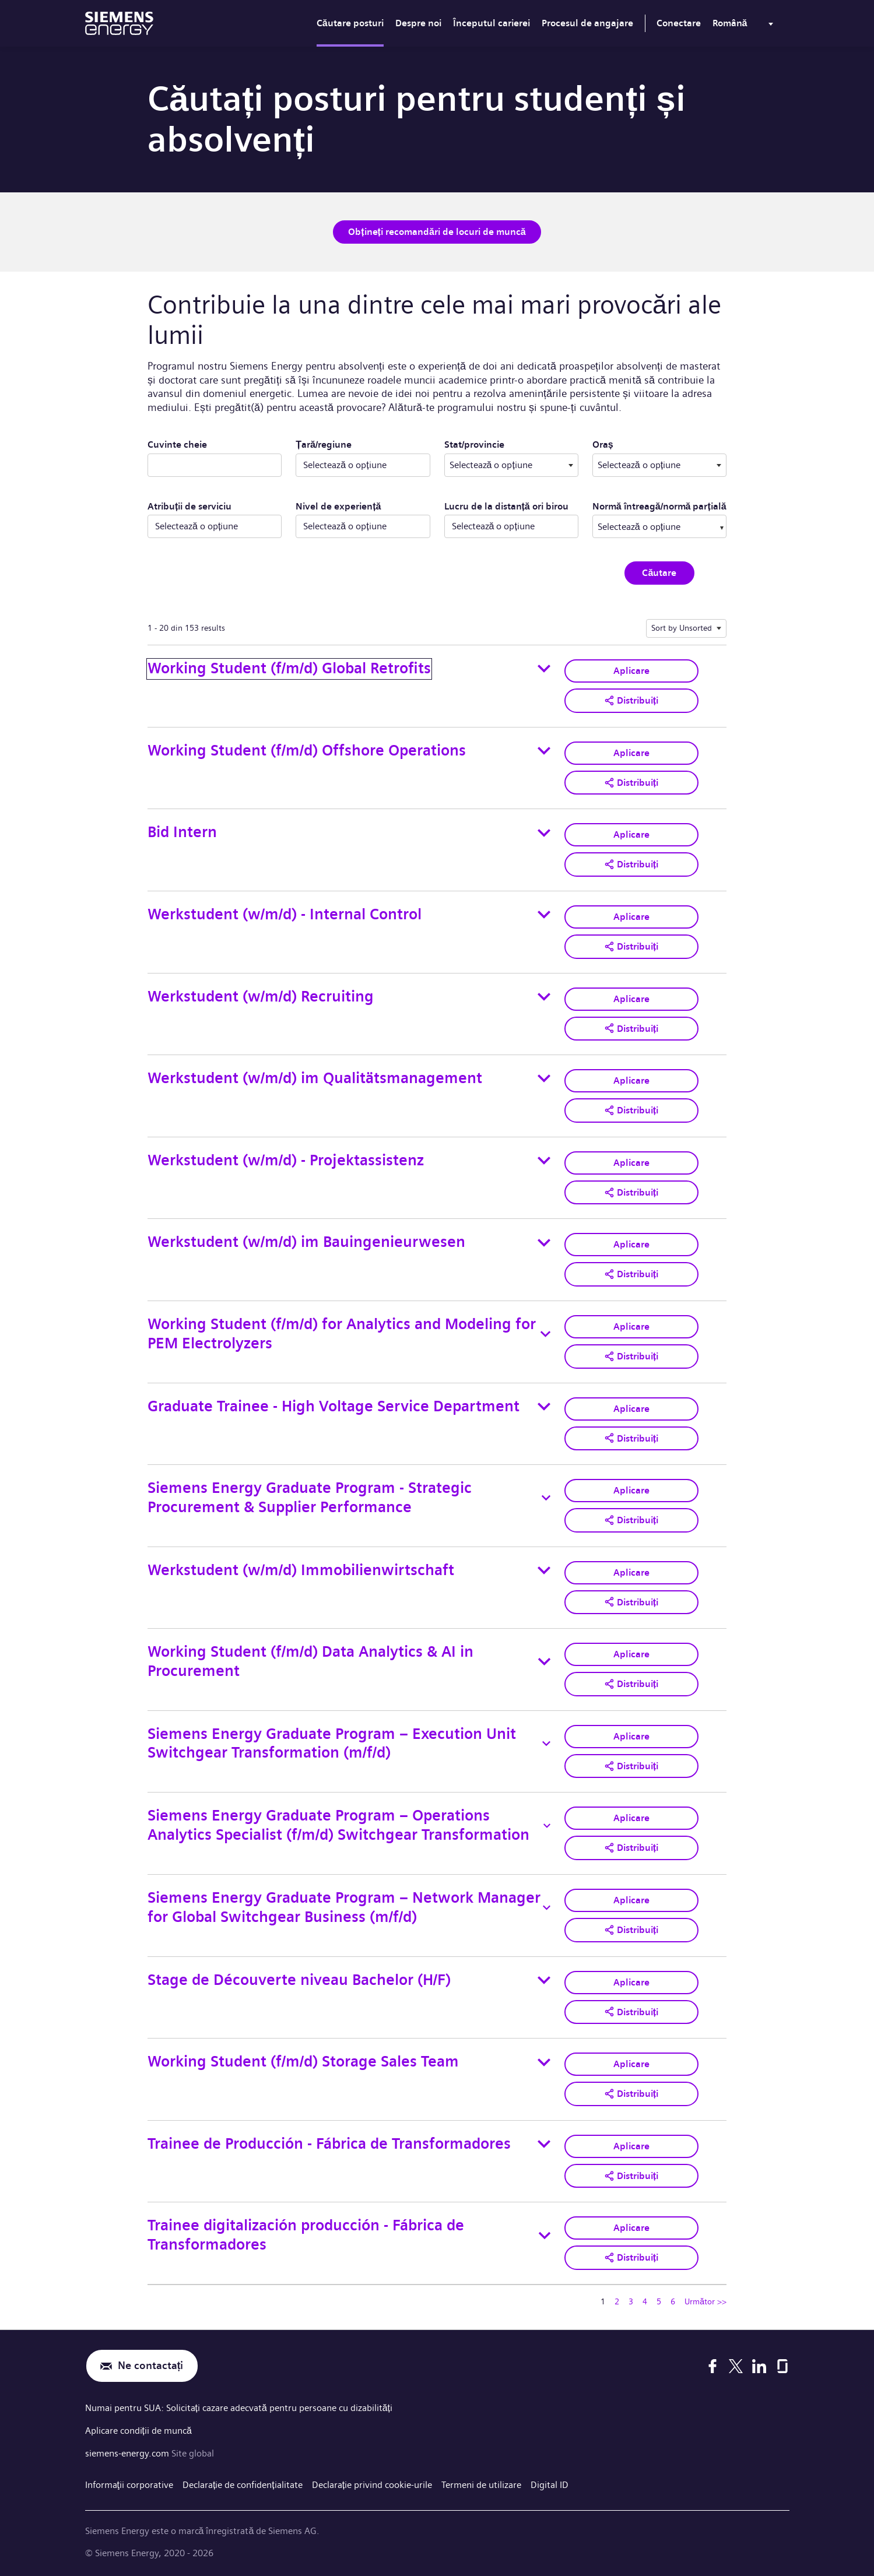 Image resolution: width=874 pixels, height=2576 pixels. What do you see at coordinates (544, 914) in the screenshot?
I see `[Toggle details for Werkstudent (w/m/d) - Internal Control]` at bounding box center [544, 914].